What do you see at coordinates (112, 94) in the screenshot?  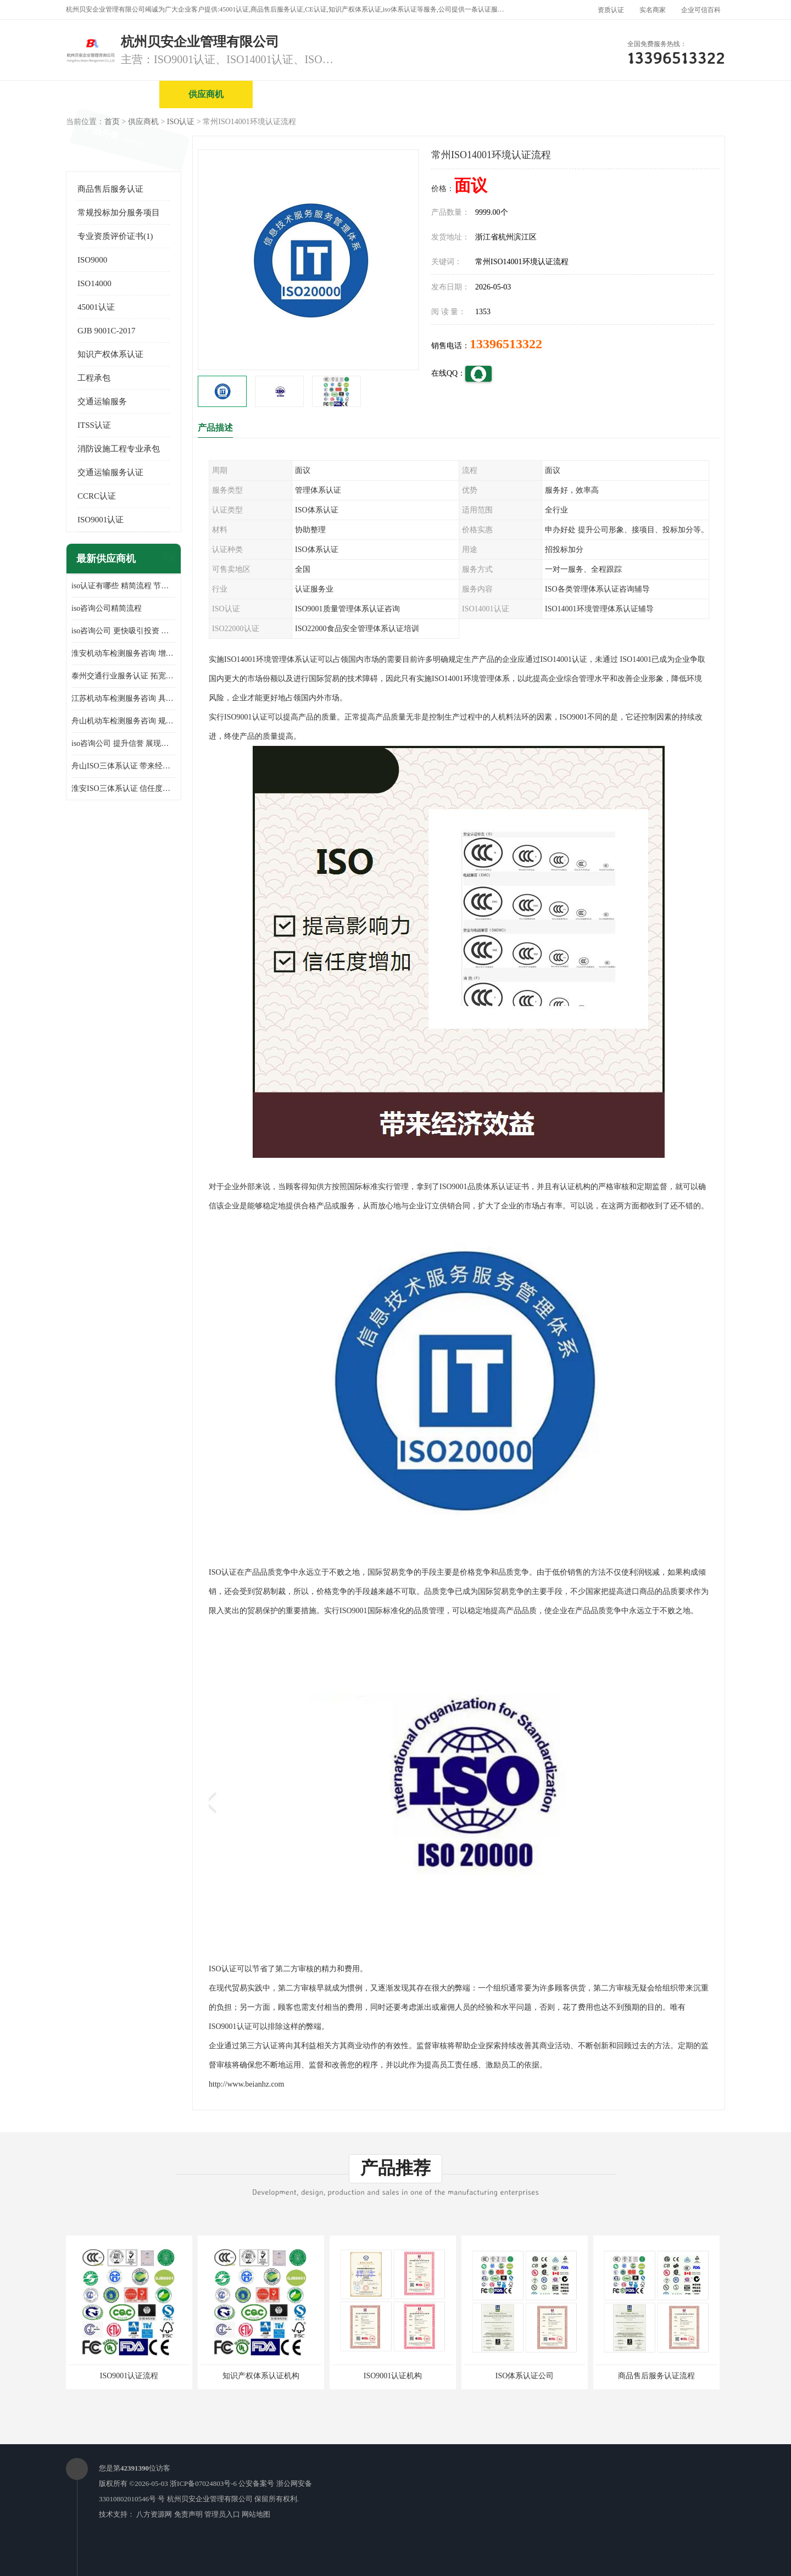 I see `公司首页` at bounding box center [112, 94].